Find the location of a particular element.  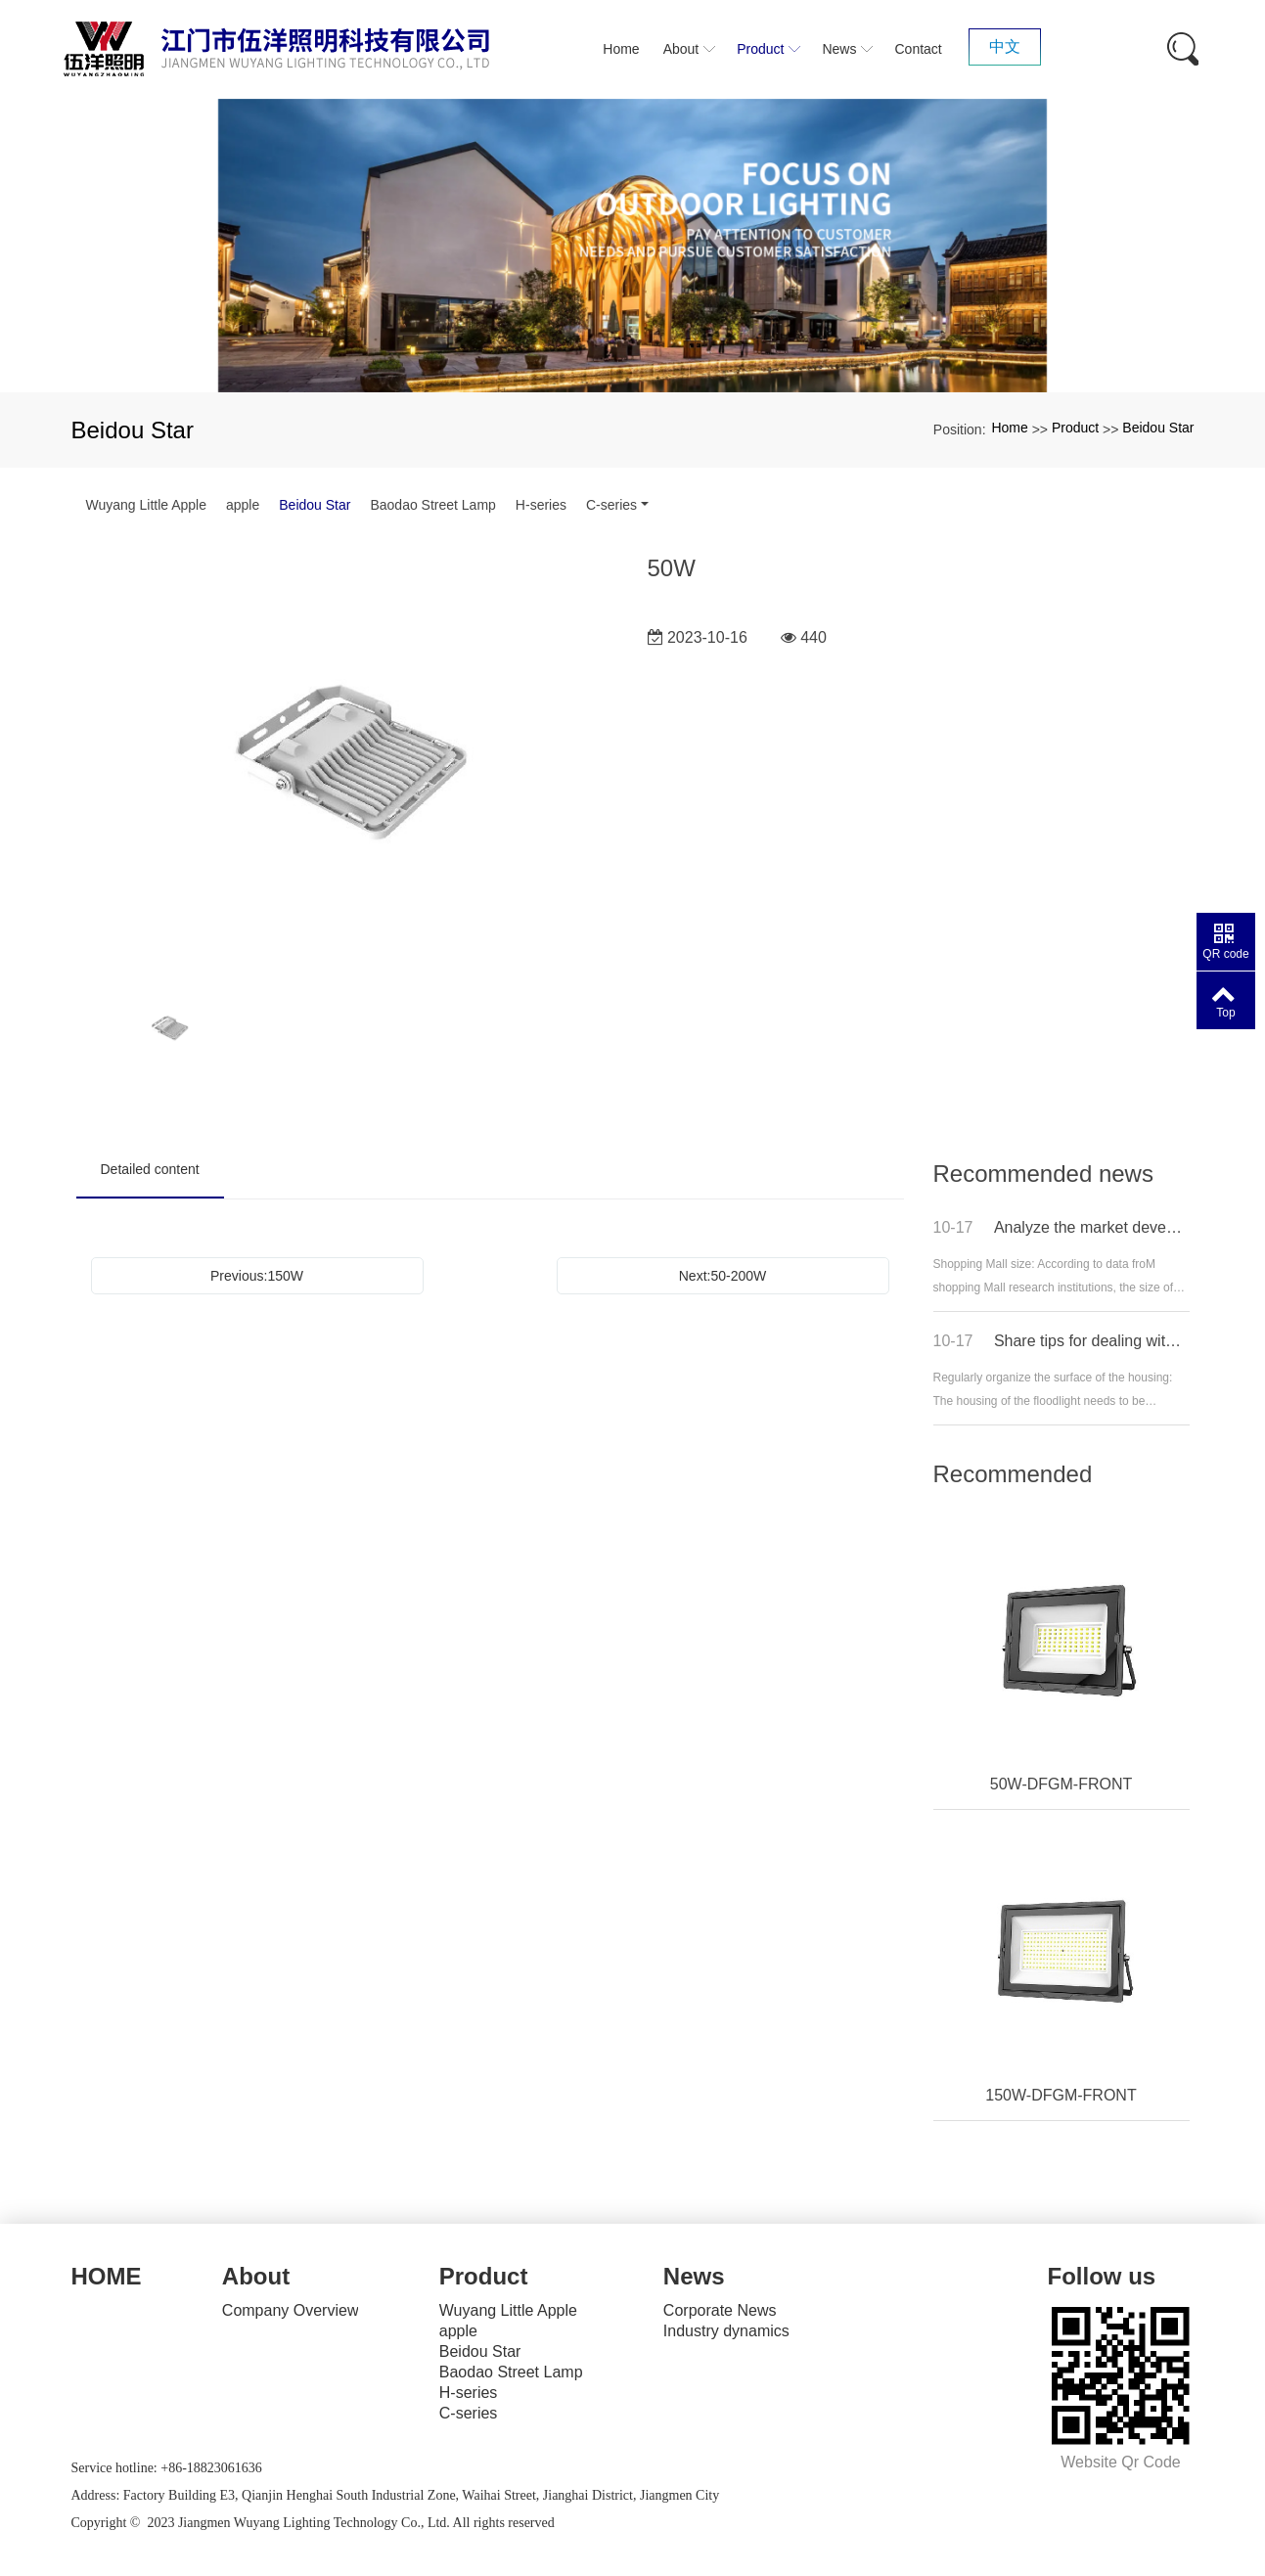

Baodao Street Lamp is located at coordinates (432, 505).